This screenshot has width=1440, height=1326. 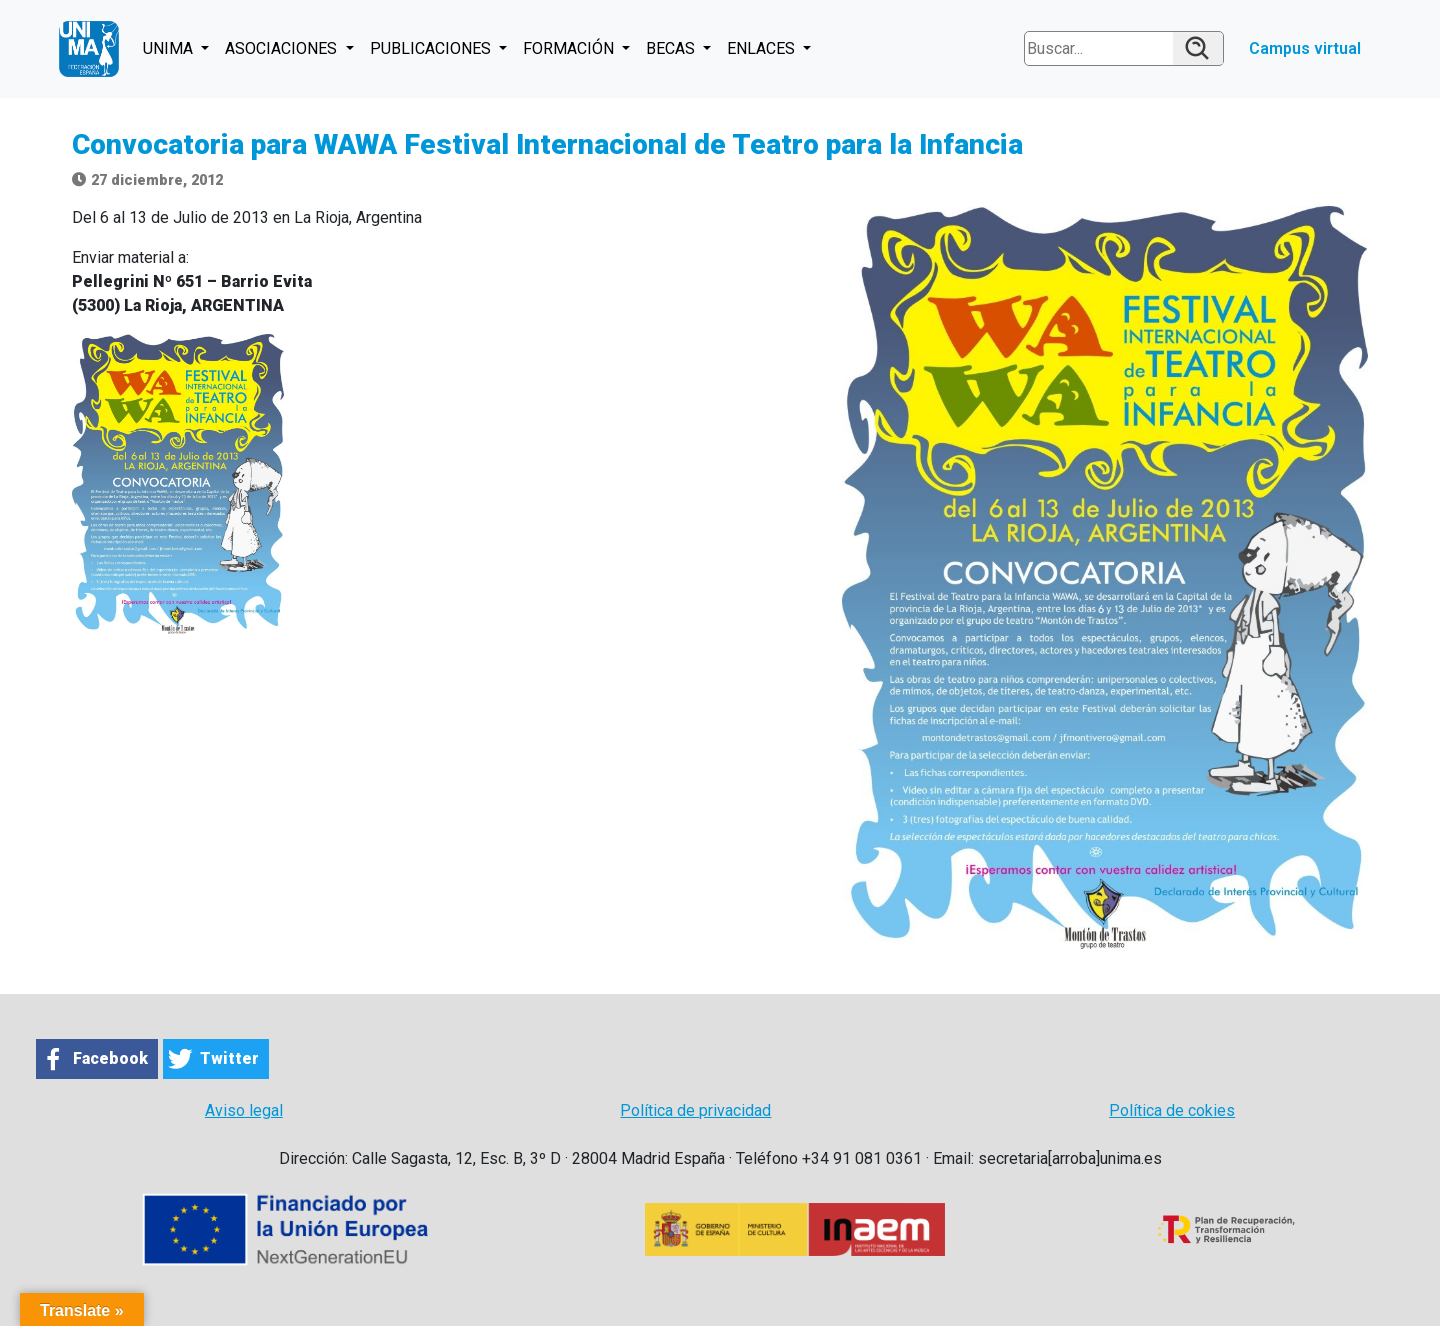 What do you see at coordinates (170, 48) in the screenshot?
I see `UNIMA [button]` at bounding box center [170, 48].